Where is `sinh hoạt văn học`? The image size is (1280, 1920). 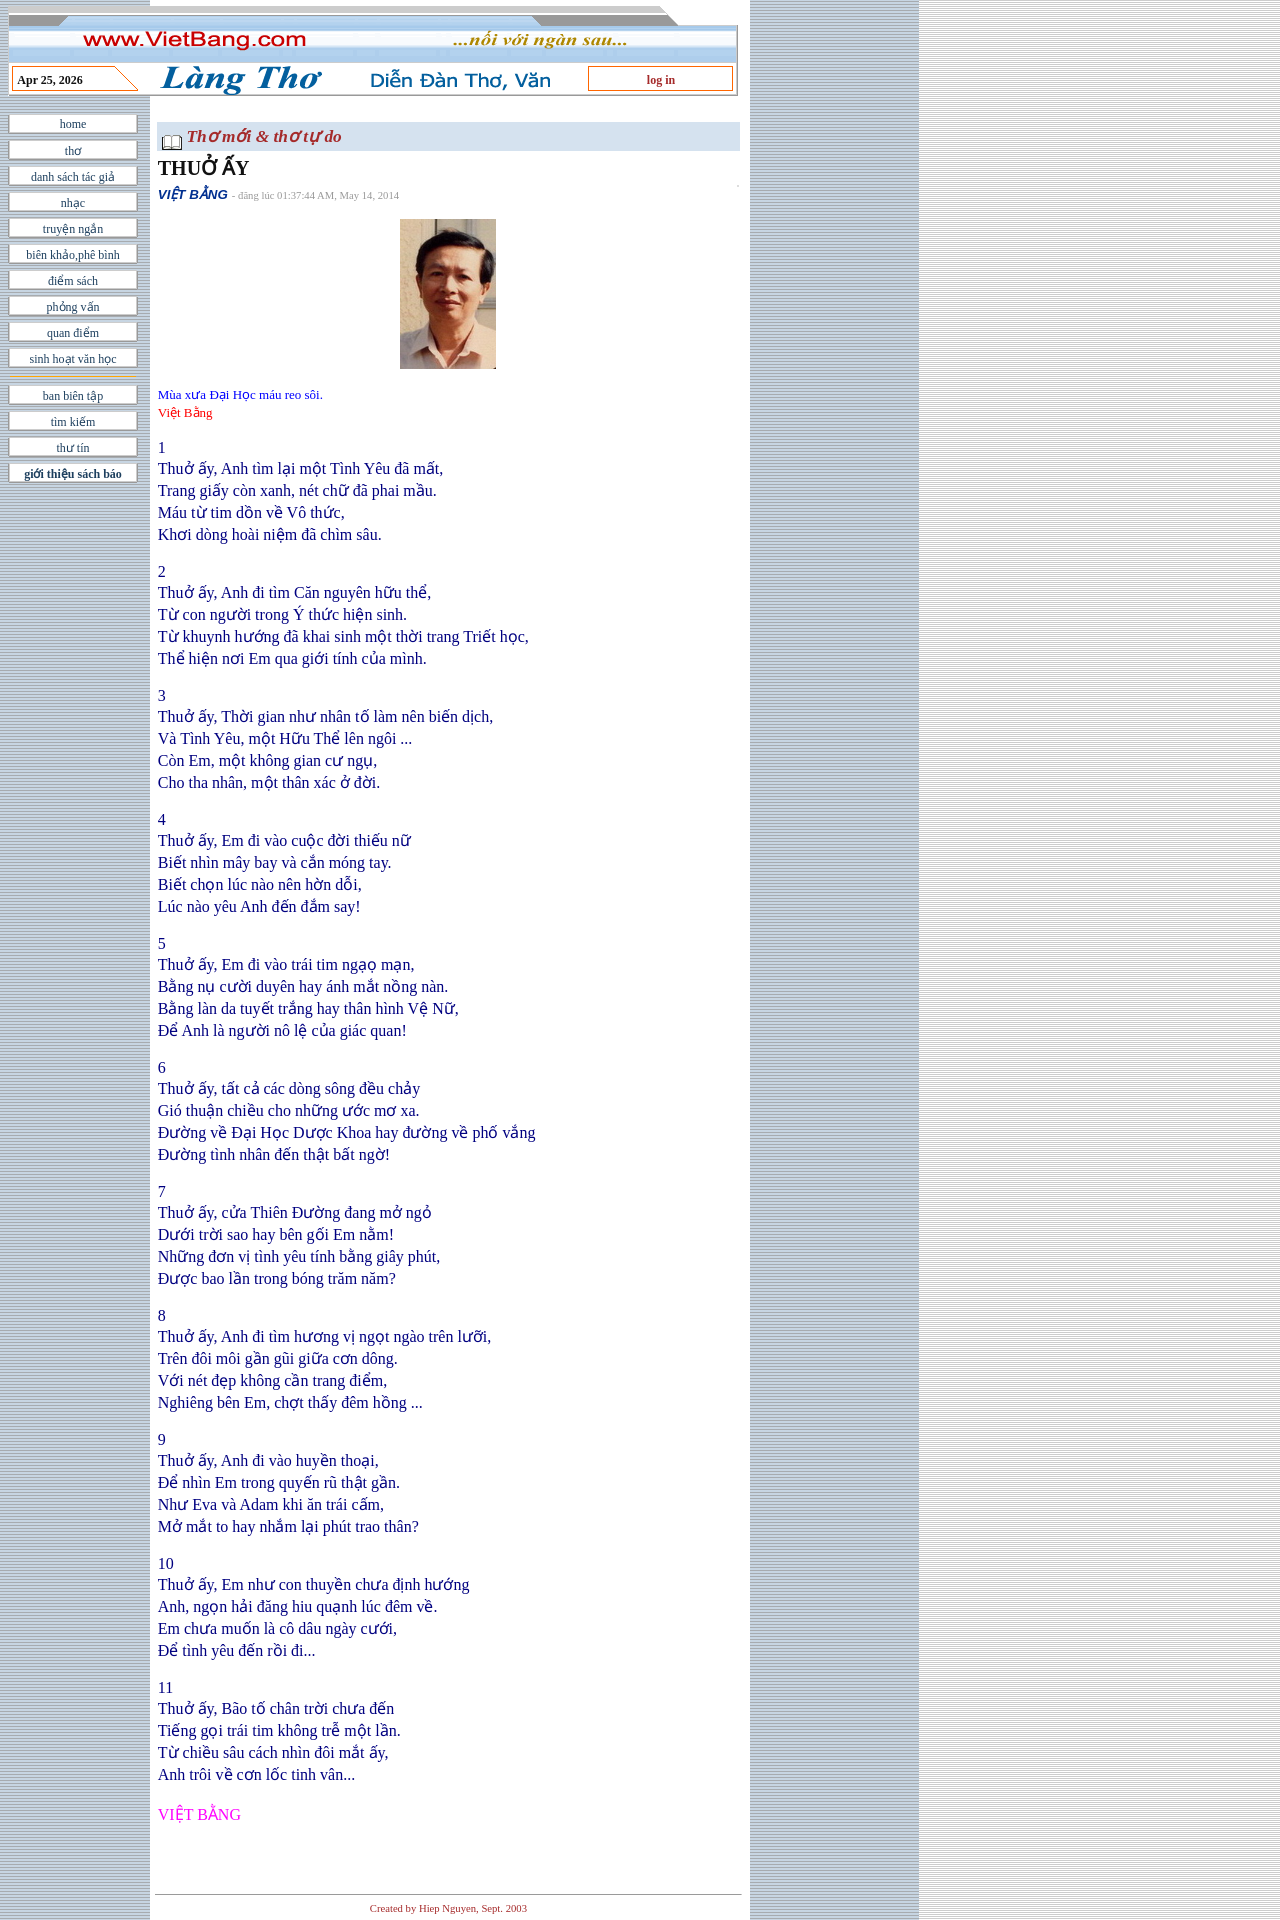
sinh hoạt văn học is located at coordinates (73, 359).